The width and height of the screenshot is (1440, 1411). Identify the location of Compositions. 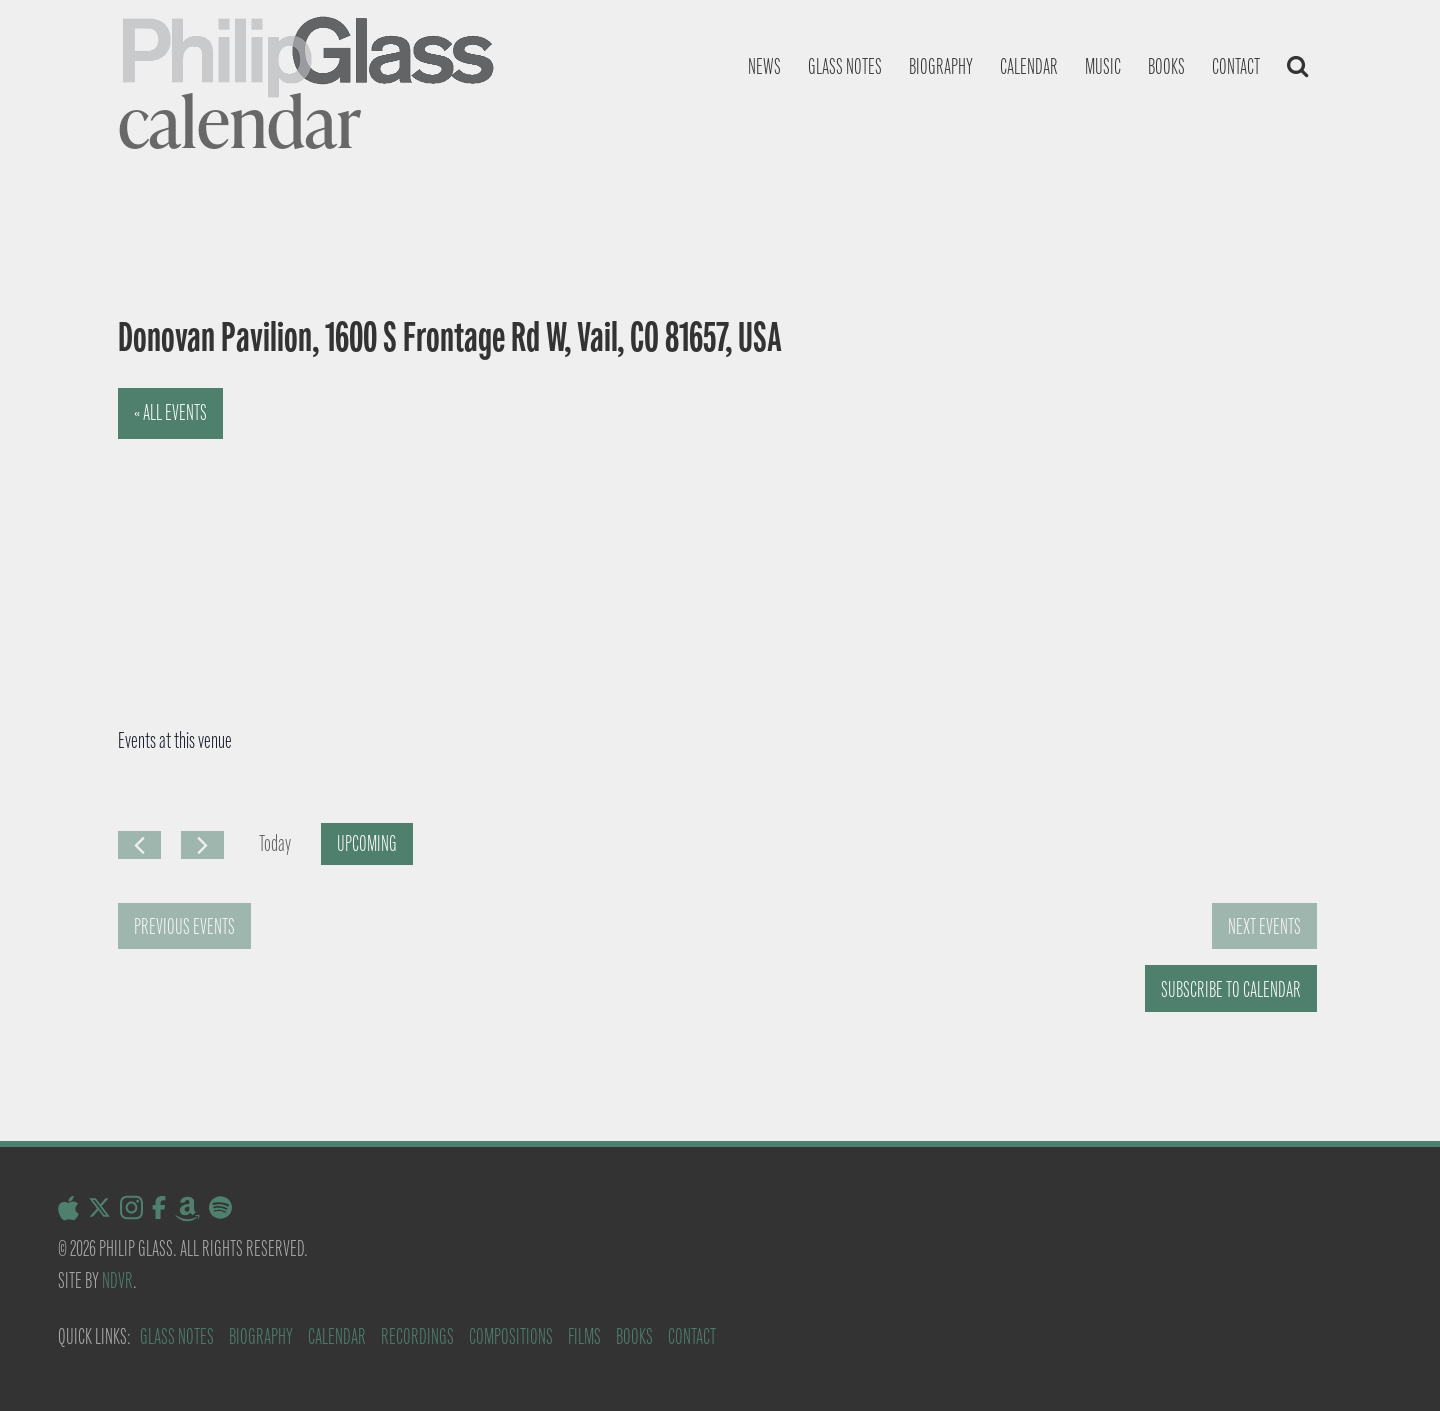
(511, 1336).